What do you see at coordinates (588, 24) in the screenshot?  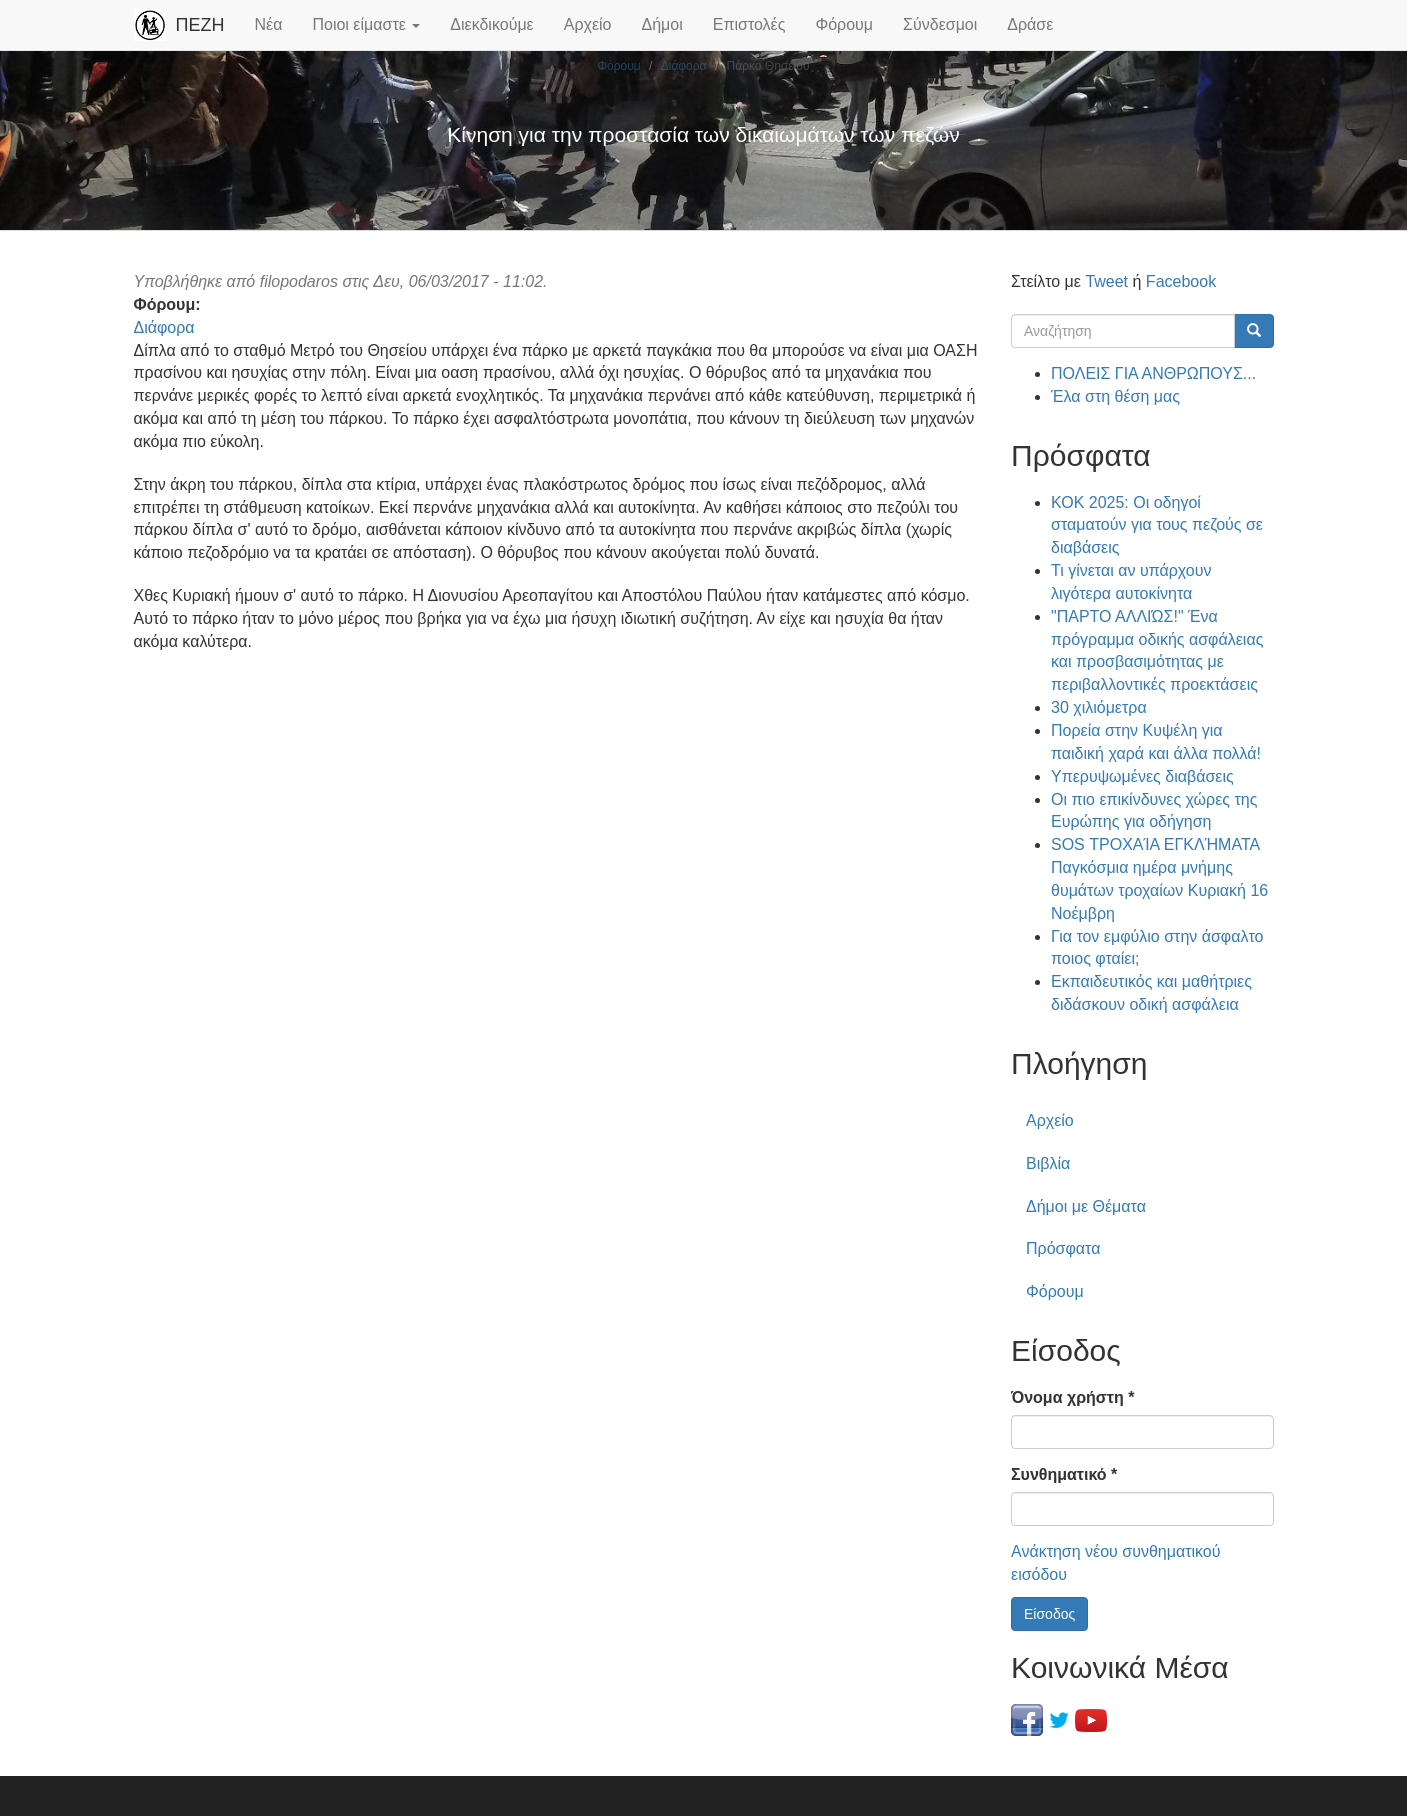 I see `Αρχείο` at bounding box center [588, 24].